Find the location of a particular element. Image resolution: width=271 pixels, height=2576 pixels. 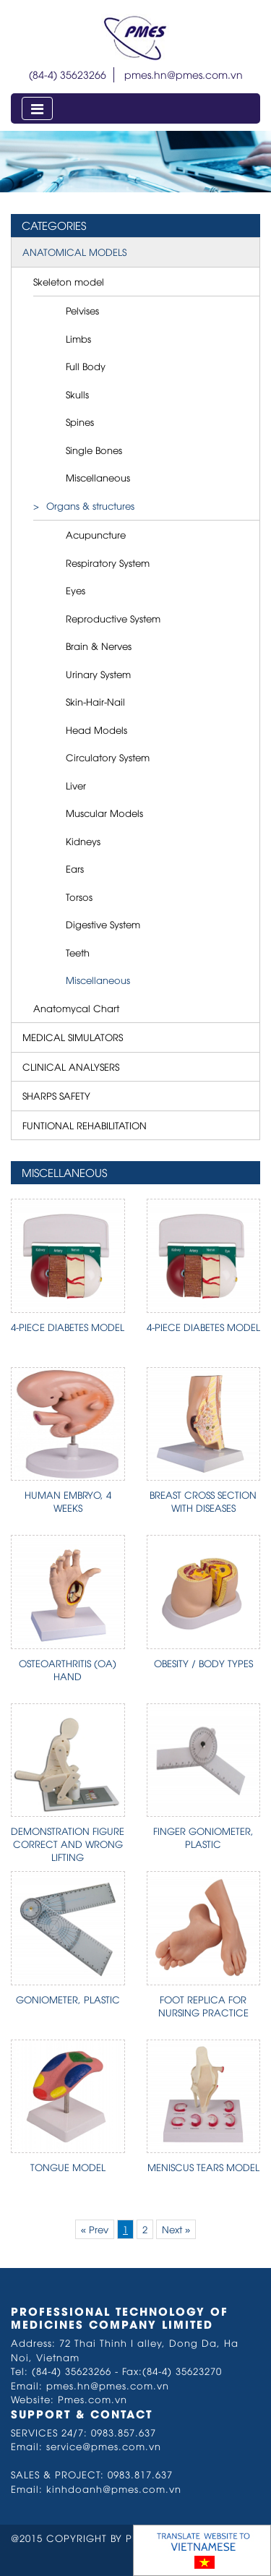

FUNTIONAL REHABILITATION is located at coordinates (84, 1124).